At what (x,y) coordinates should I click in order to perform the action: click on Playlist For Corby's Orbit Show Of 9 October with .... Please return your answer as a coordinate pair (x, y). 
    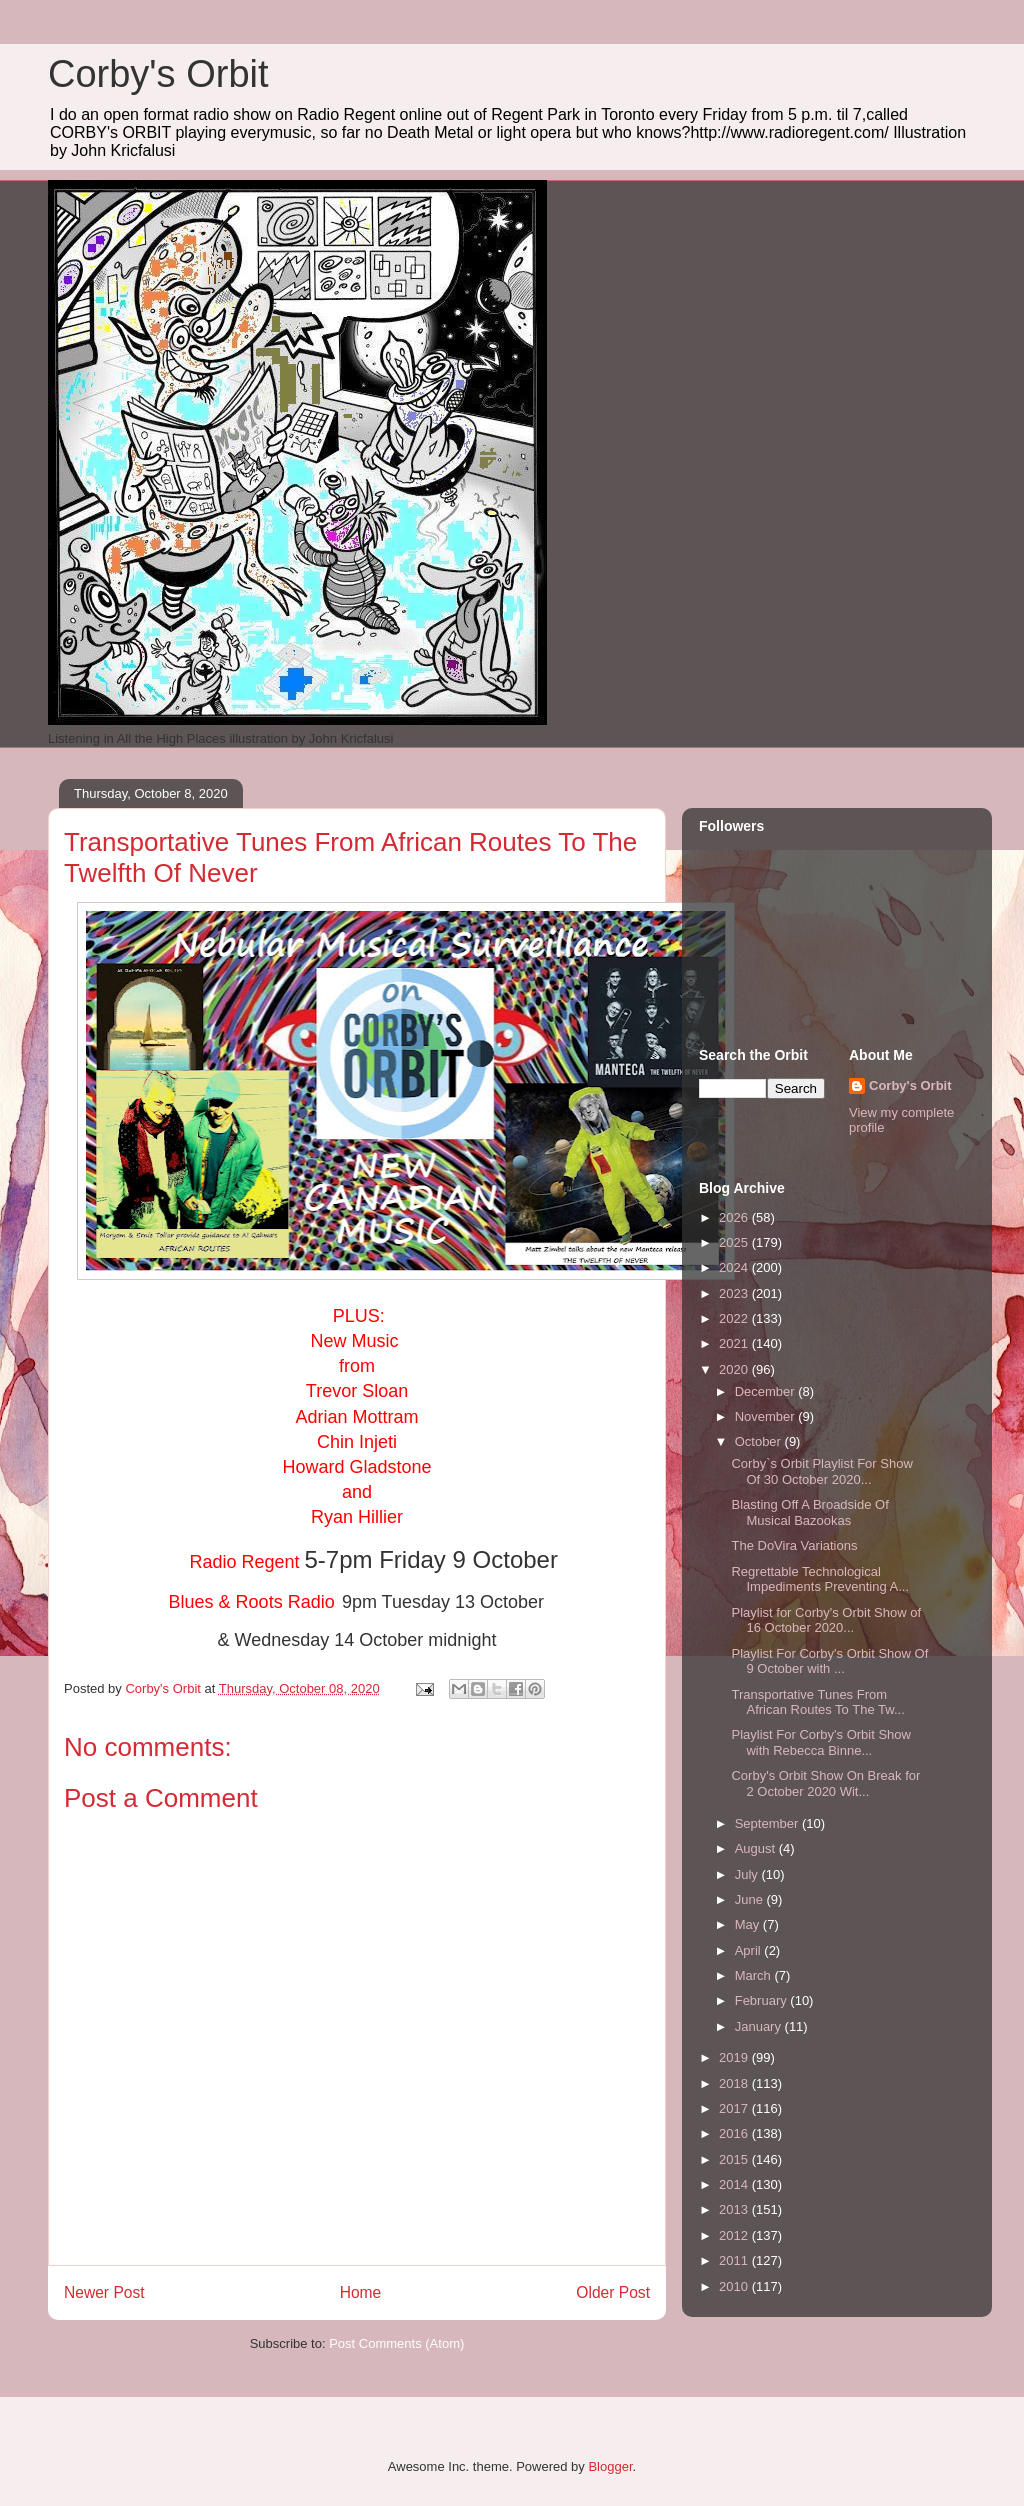
    Looking at the image, I should click on (829, 1661).